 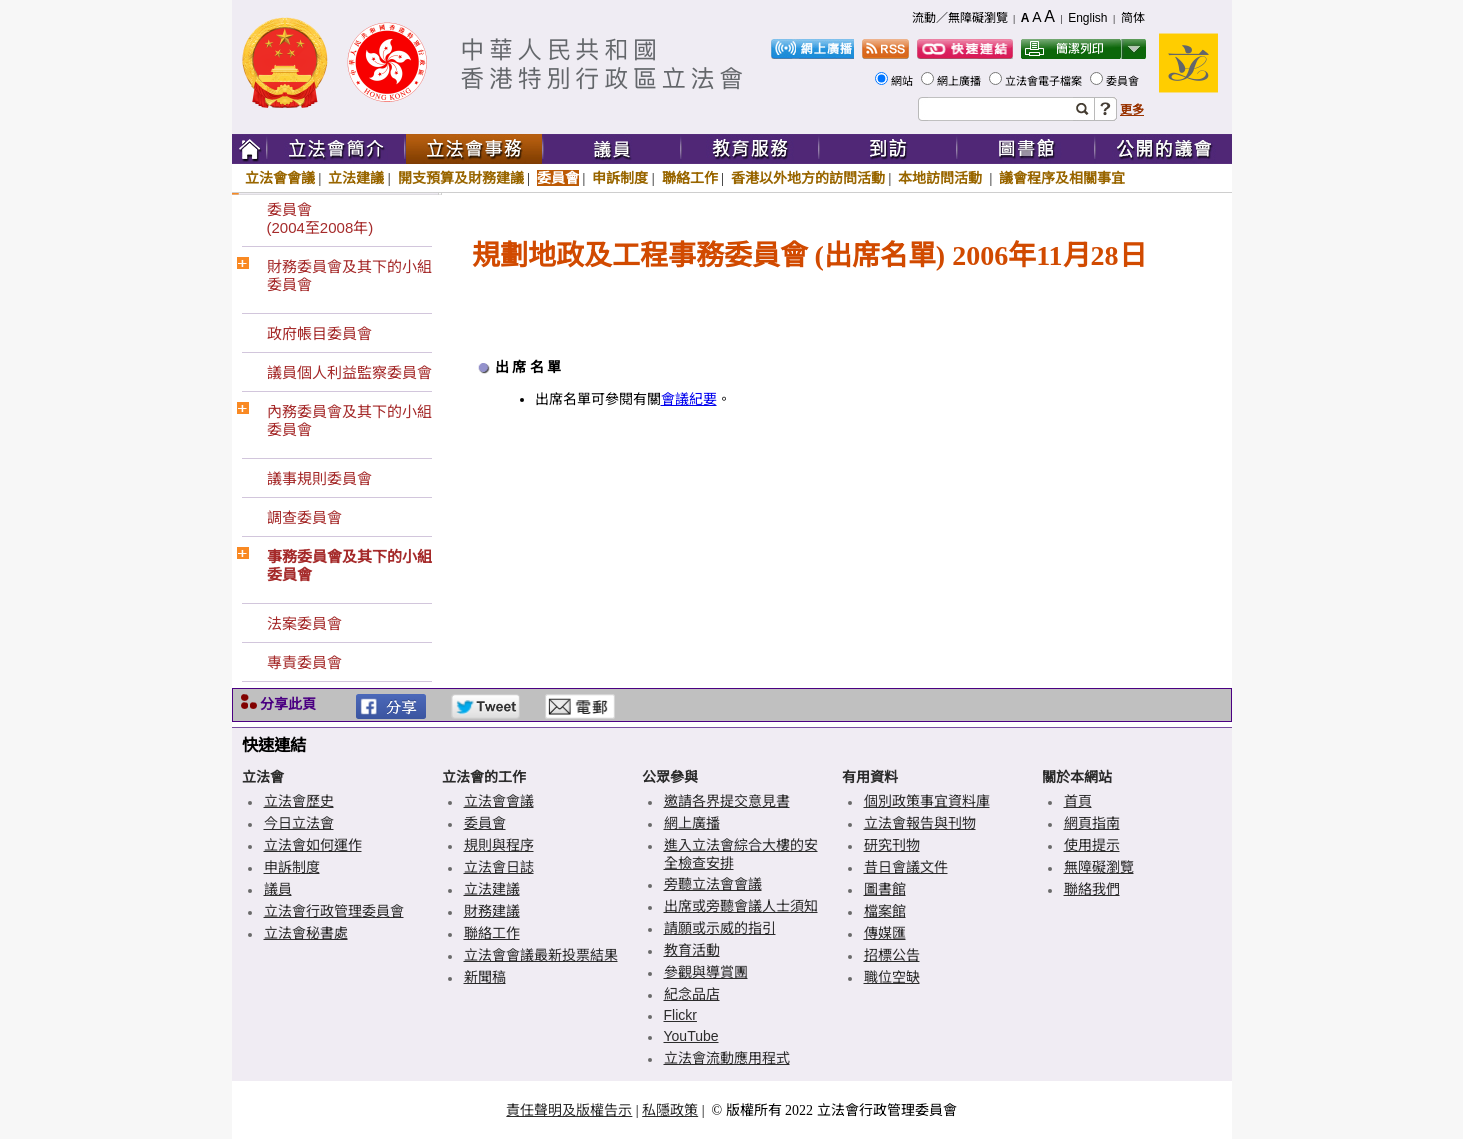 What do you see at coordinates (304, 623) in the screenshot?
I see `法案委員會` at bounding box center [304, 623].